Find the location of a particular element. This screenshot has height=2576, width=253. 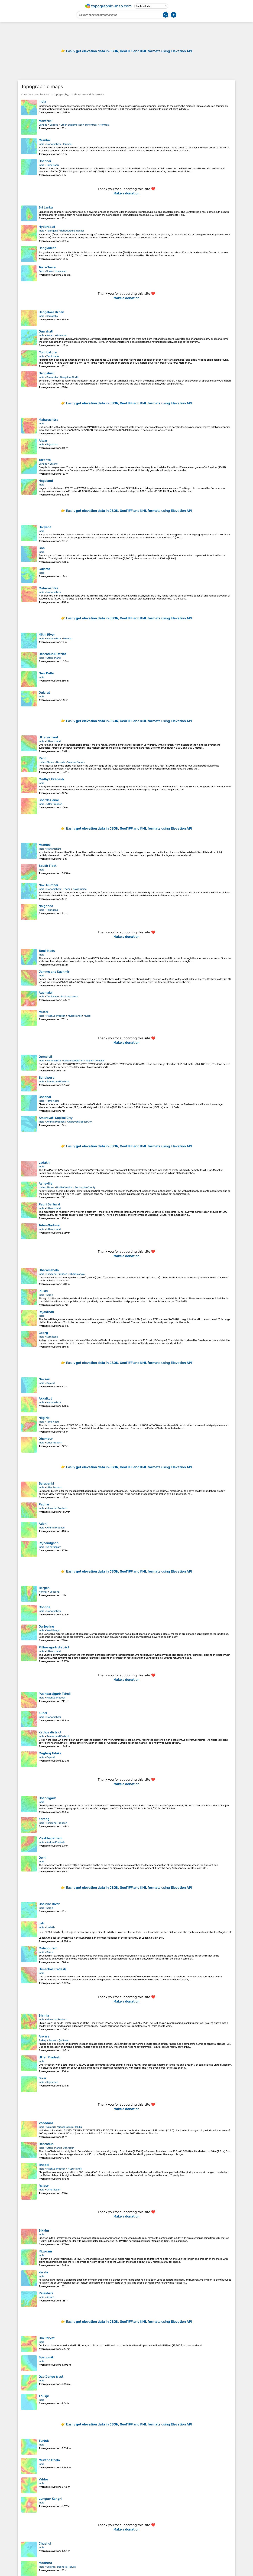

Asheville is located at coordinates (45, 1183).